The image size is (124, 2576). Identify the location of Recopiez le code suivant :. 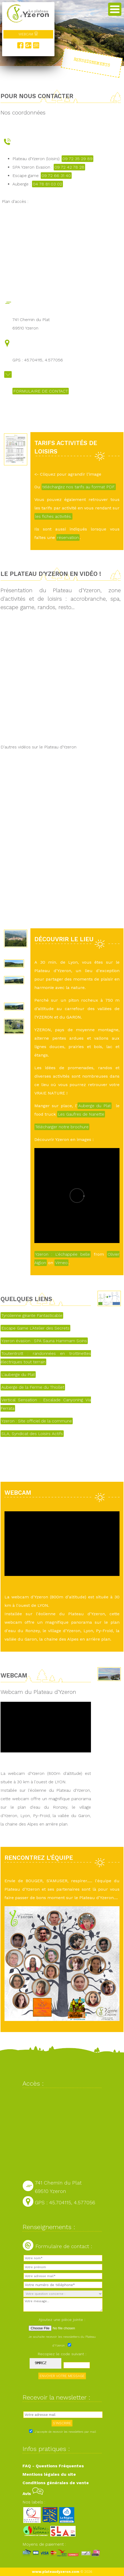
(62, 2354).